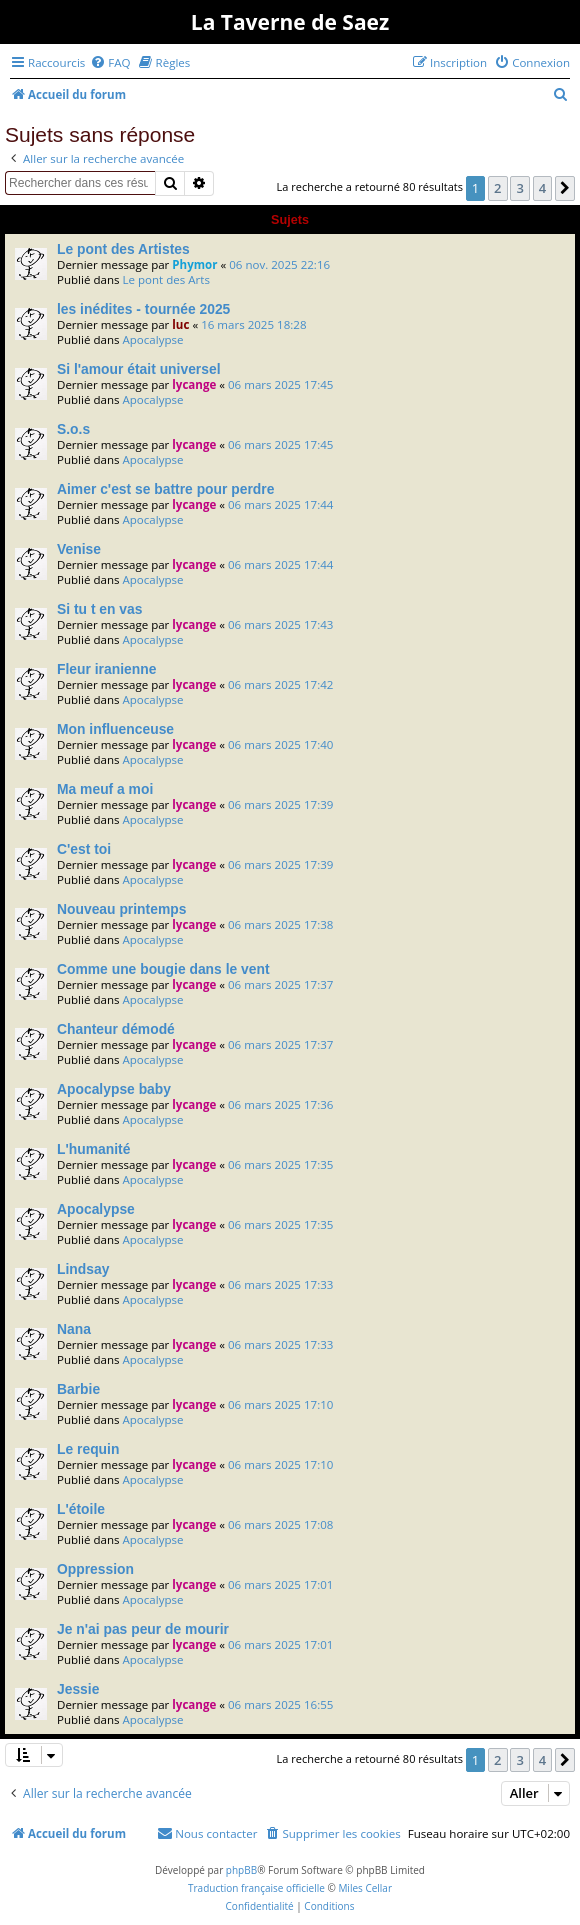 The height and width of the screenshot is (1925, 580). What do you see at coordinates (88, 1449) in the screenshot?
I see `Le requin` at bounding box center [88, 1449].